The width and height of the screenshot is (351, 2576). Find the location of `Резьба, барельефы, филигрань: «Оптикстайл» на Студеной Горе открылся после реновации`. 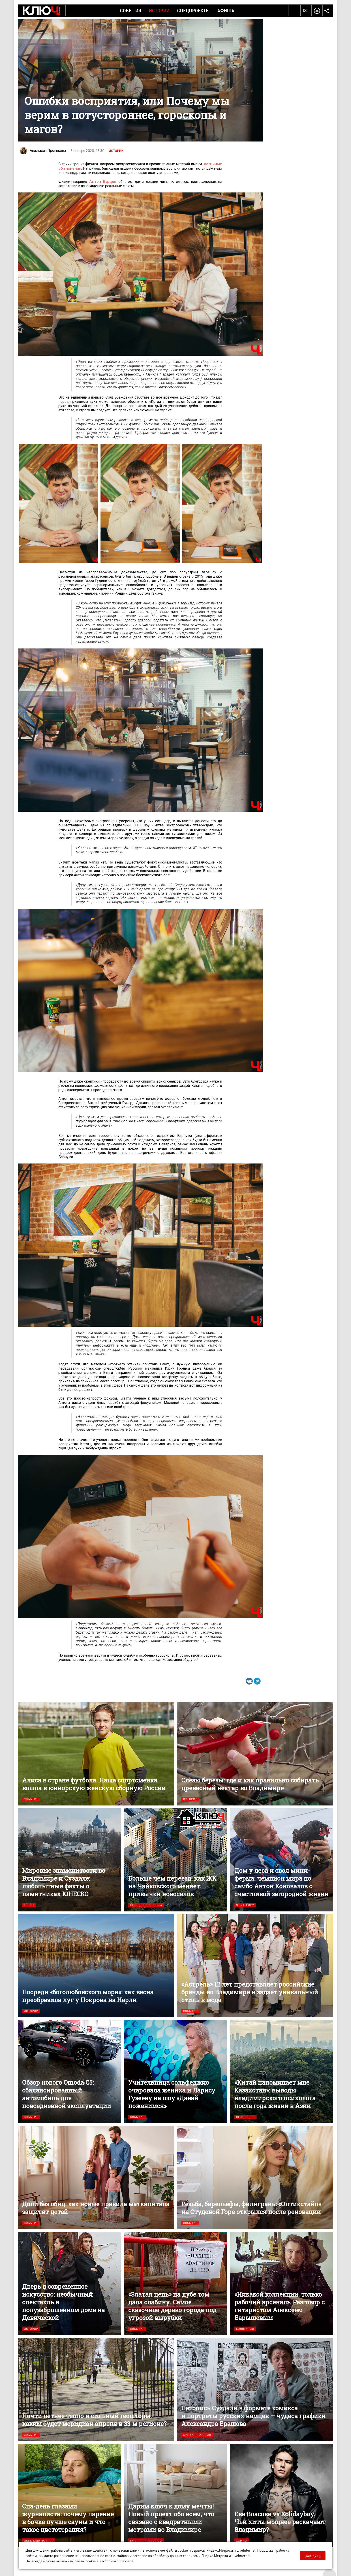

Резьба, барельефы, филигрань: «Оптикстайл» на Студеной Горе открылся после реновации is located at coordinates (255, 2177).